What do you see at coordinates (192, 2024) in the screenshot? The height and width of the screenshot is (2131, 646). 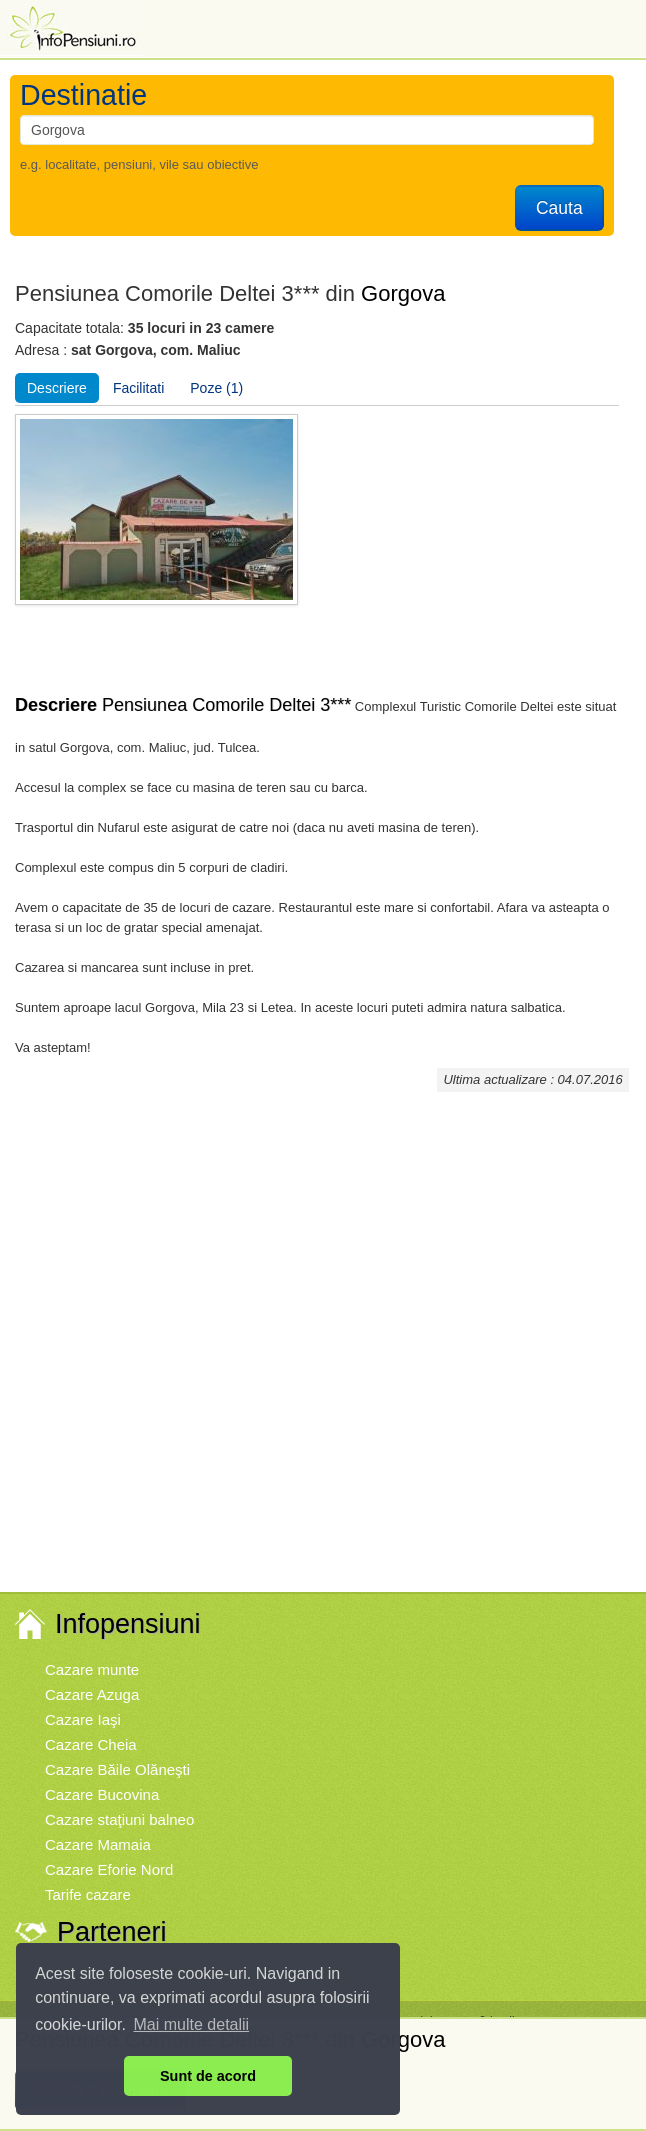 I see `Mai multe detalii [button]` at bounding box center [192, 2024].